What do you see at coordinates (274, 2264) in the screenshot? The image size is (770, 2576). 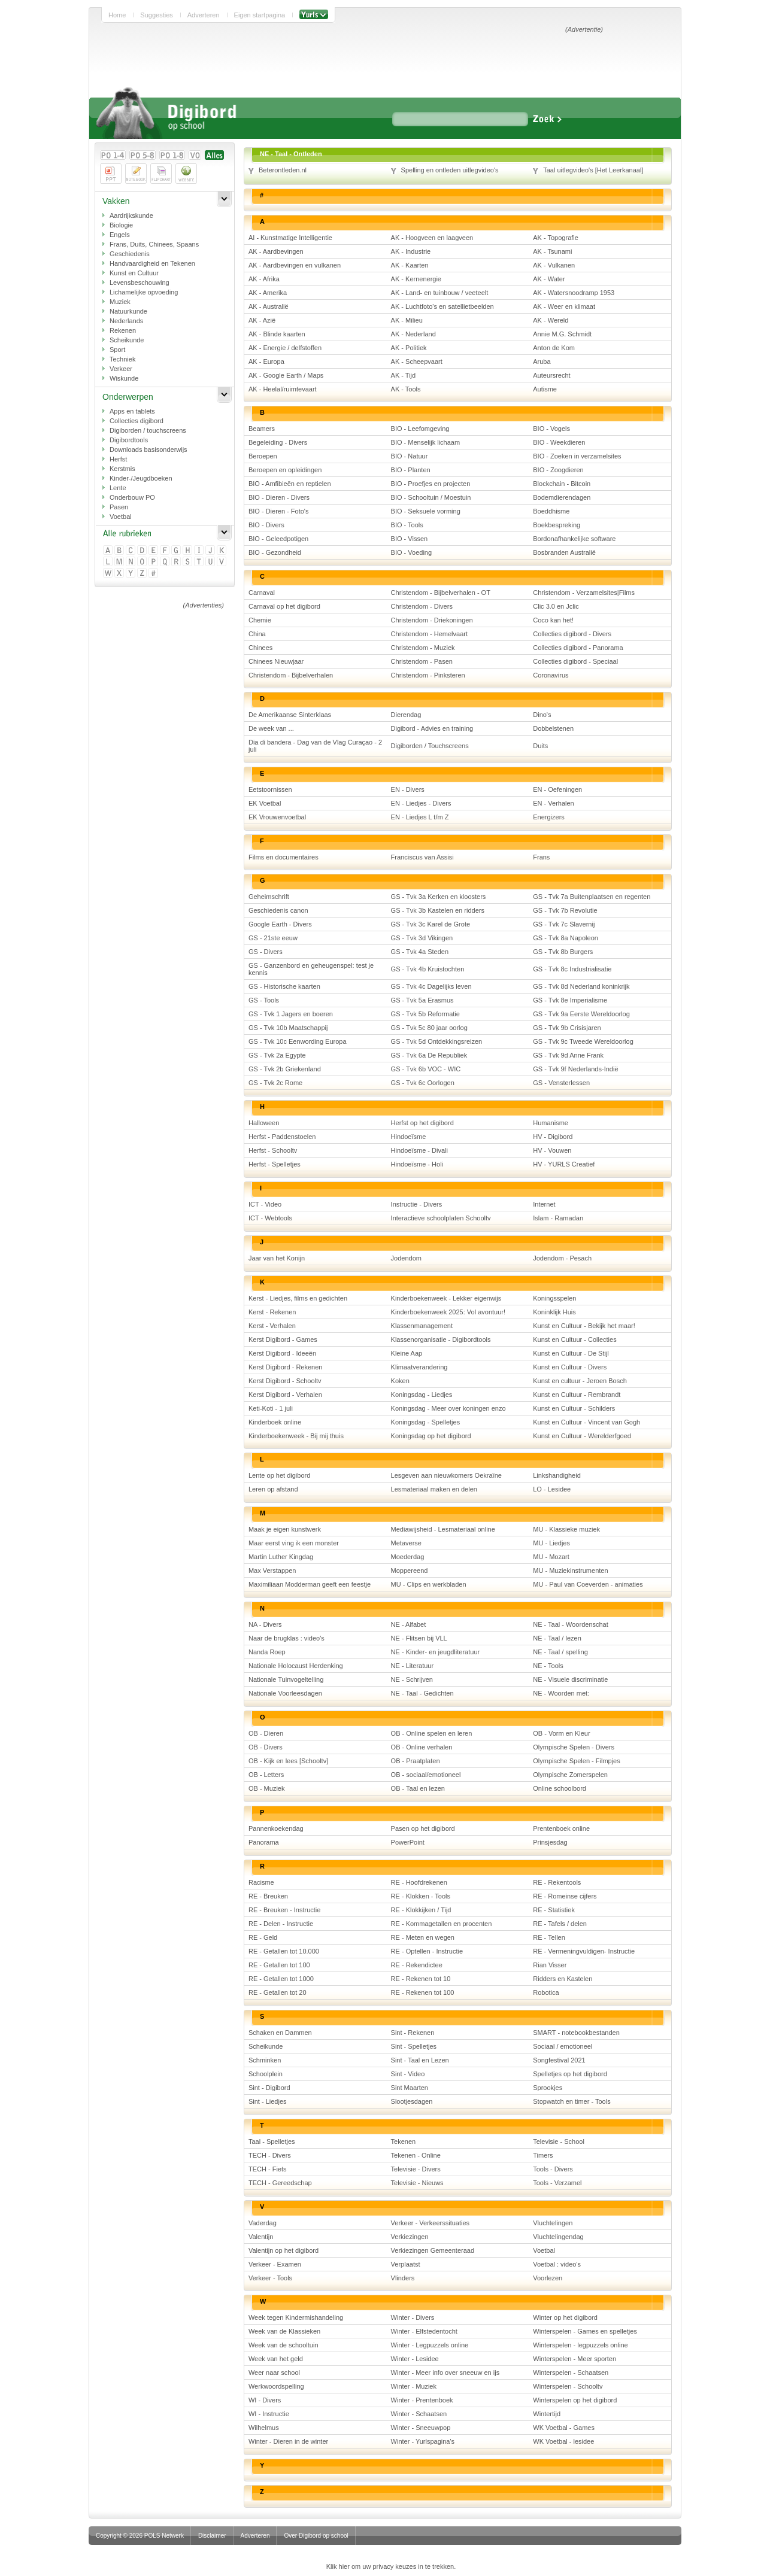 I see `Verkeer - Examen` at bounding box center [274, 2264].